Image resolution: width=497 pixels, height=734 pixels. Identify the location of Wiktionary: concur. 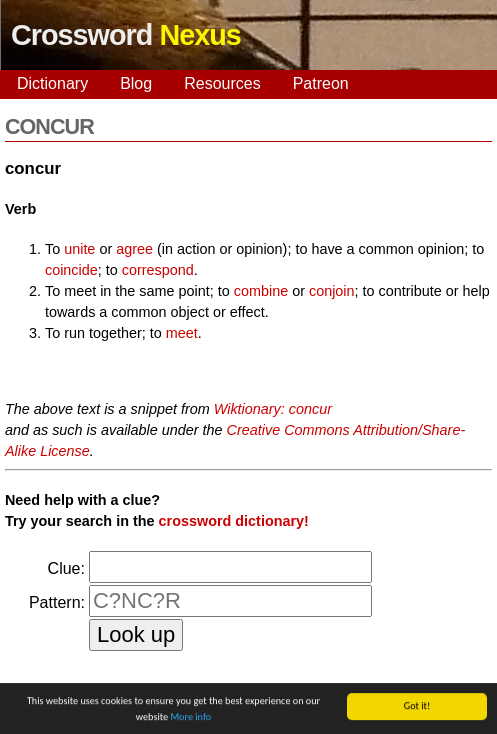
(273, 409).